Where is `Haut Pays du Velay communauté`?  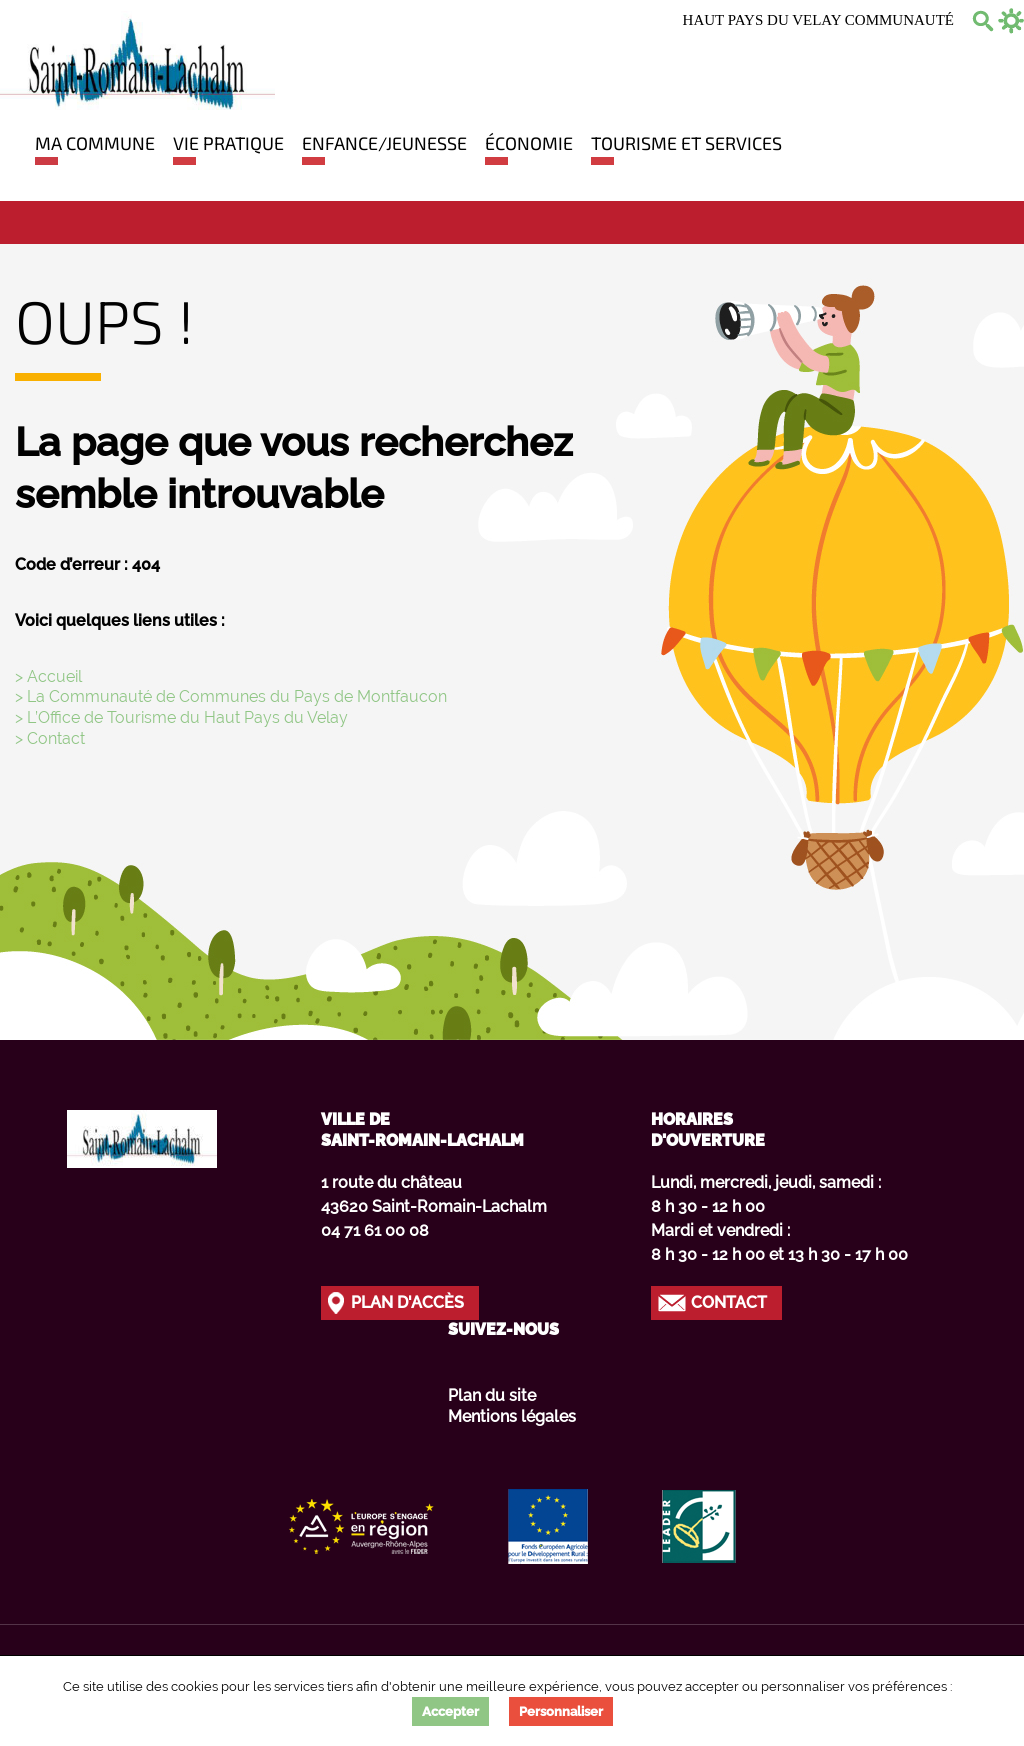
Haut Pays du Velay communauté is located at coordinates (818, 20).